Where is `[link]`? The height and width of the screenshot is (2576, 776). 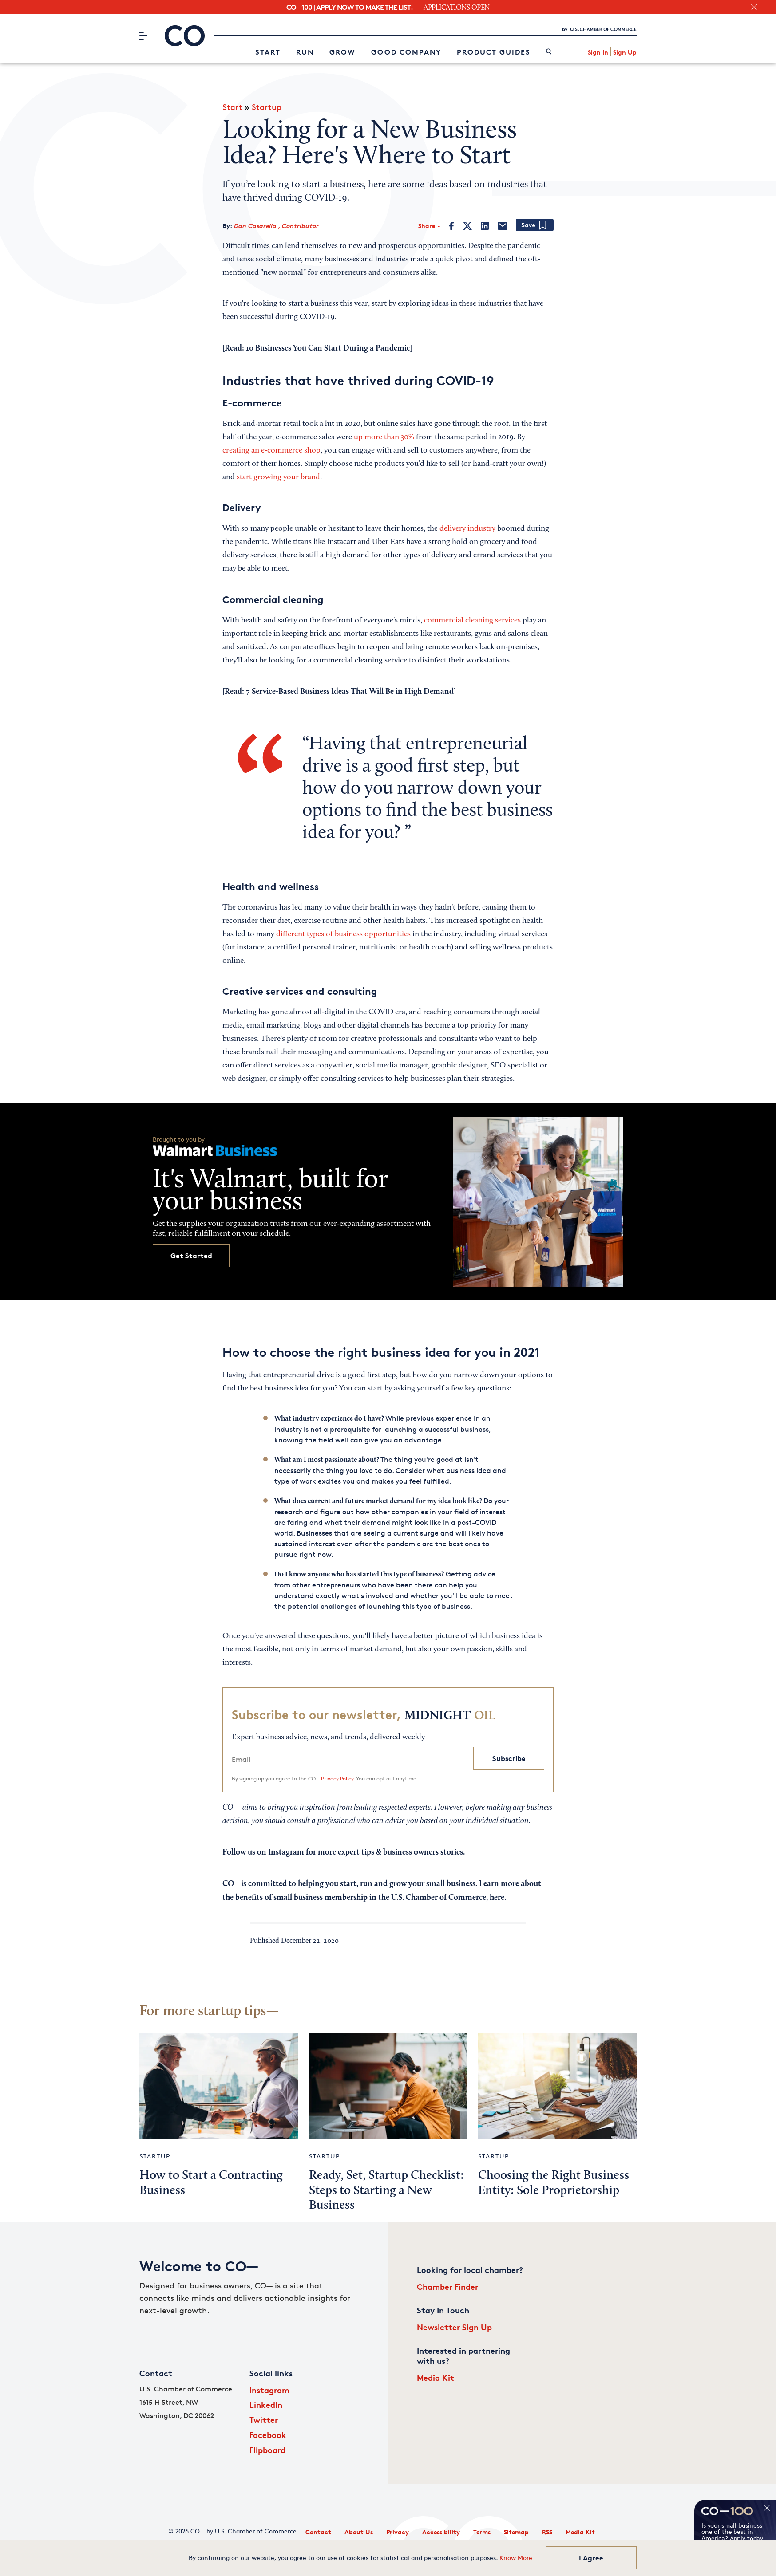
[link] is located at coordinates (549, 52).